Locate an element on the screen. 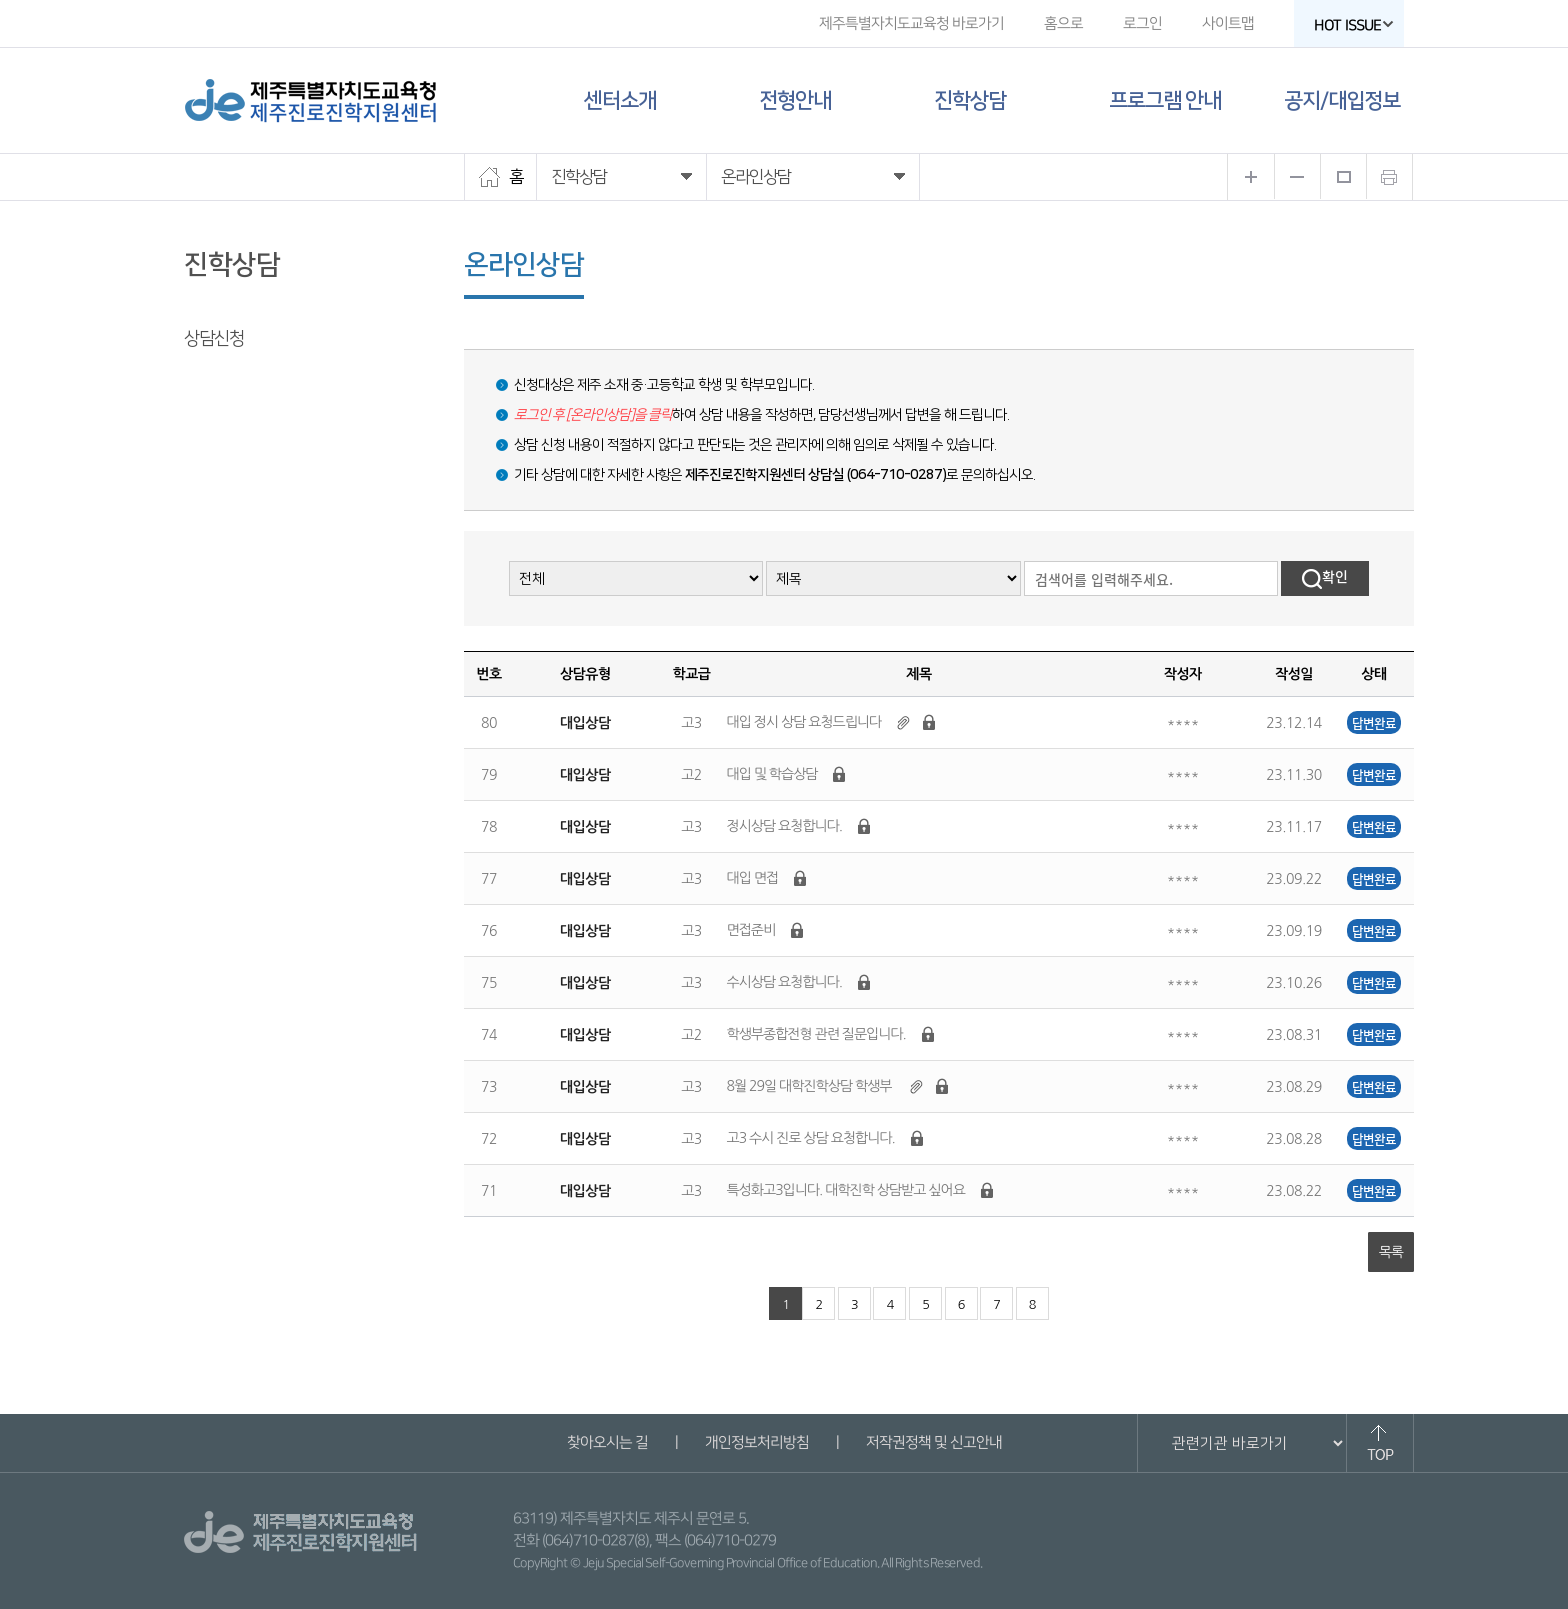 The height and width of the screenshot is (1609, 1568). 홈으로 is located at coordinates (1063, 23).